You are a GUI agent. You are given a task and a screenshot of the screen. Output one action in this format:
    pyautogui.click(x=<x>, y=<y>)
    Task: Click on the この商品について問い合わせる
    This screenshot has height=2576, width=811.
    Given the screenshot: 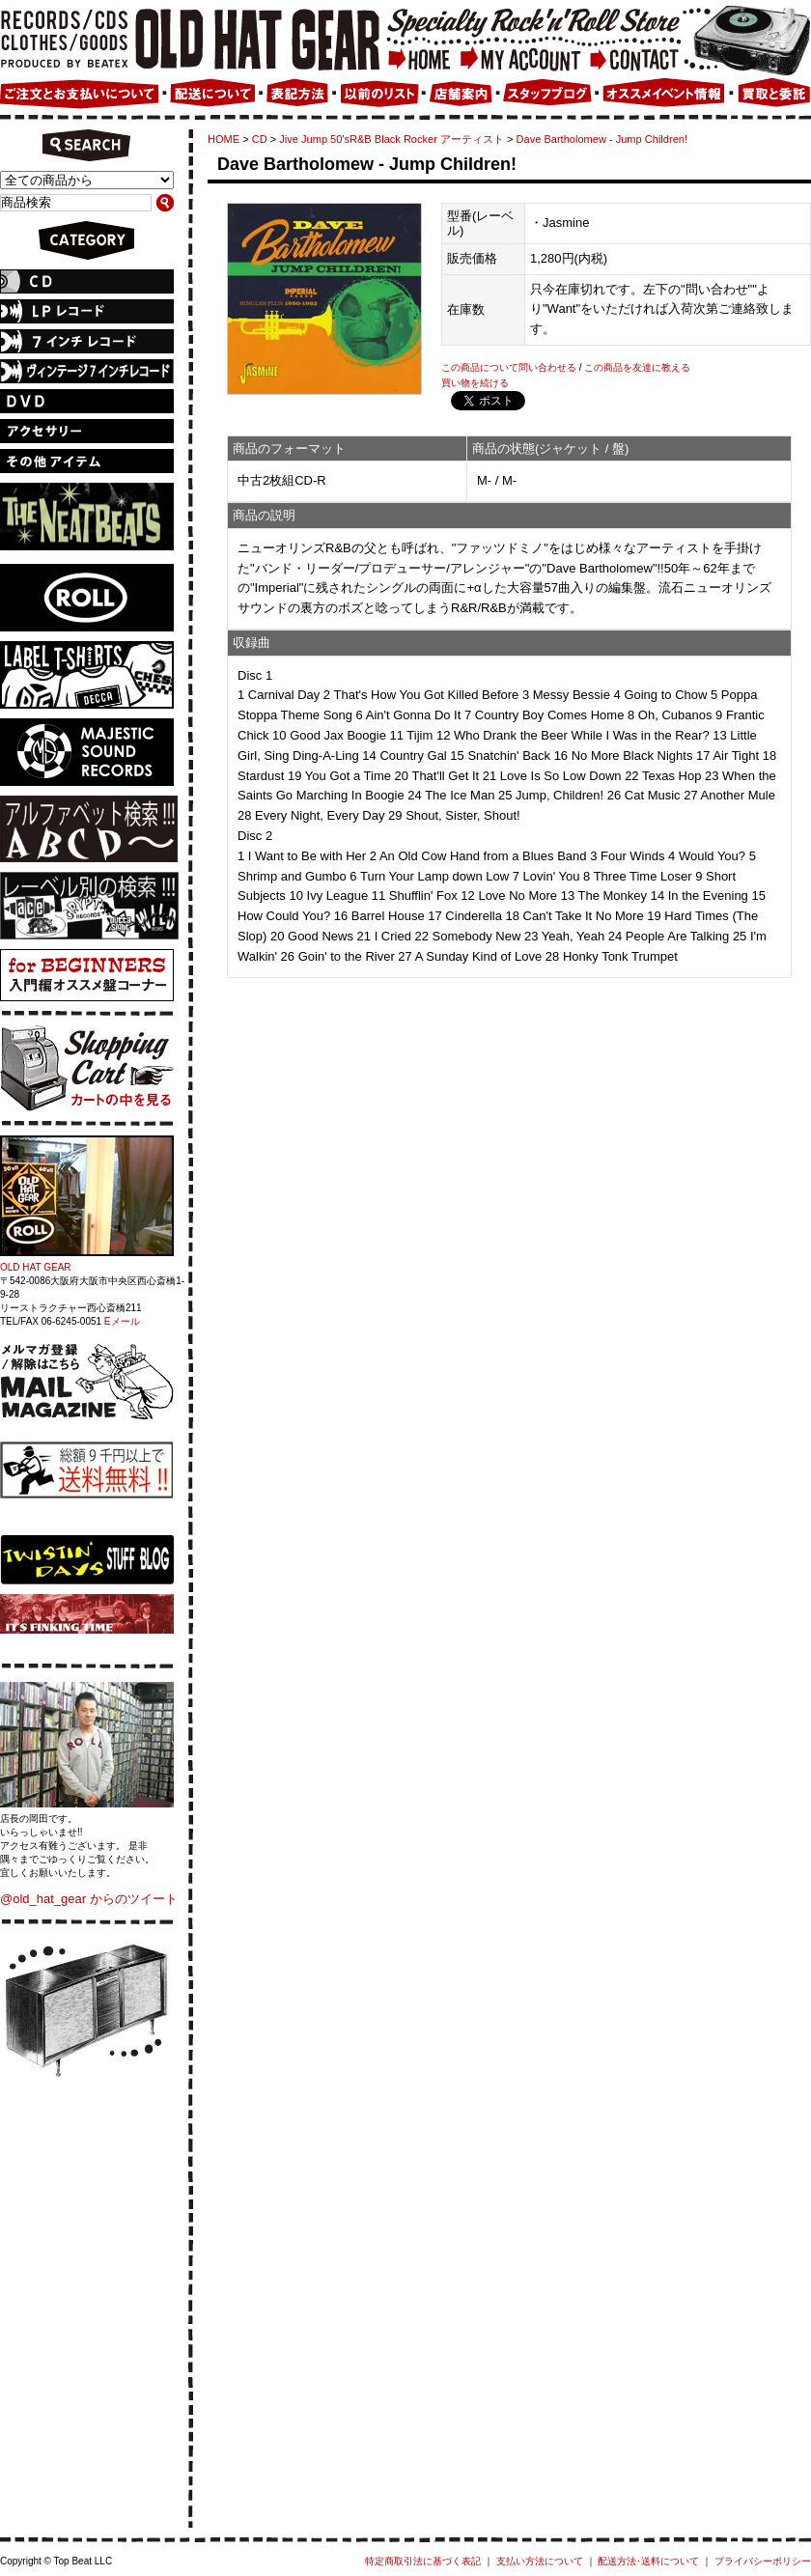 What is the action you would take?
    pyautogui.click(x=508, y=367)
    